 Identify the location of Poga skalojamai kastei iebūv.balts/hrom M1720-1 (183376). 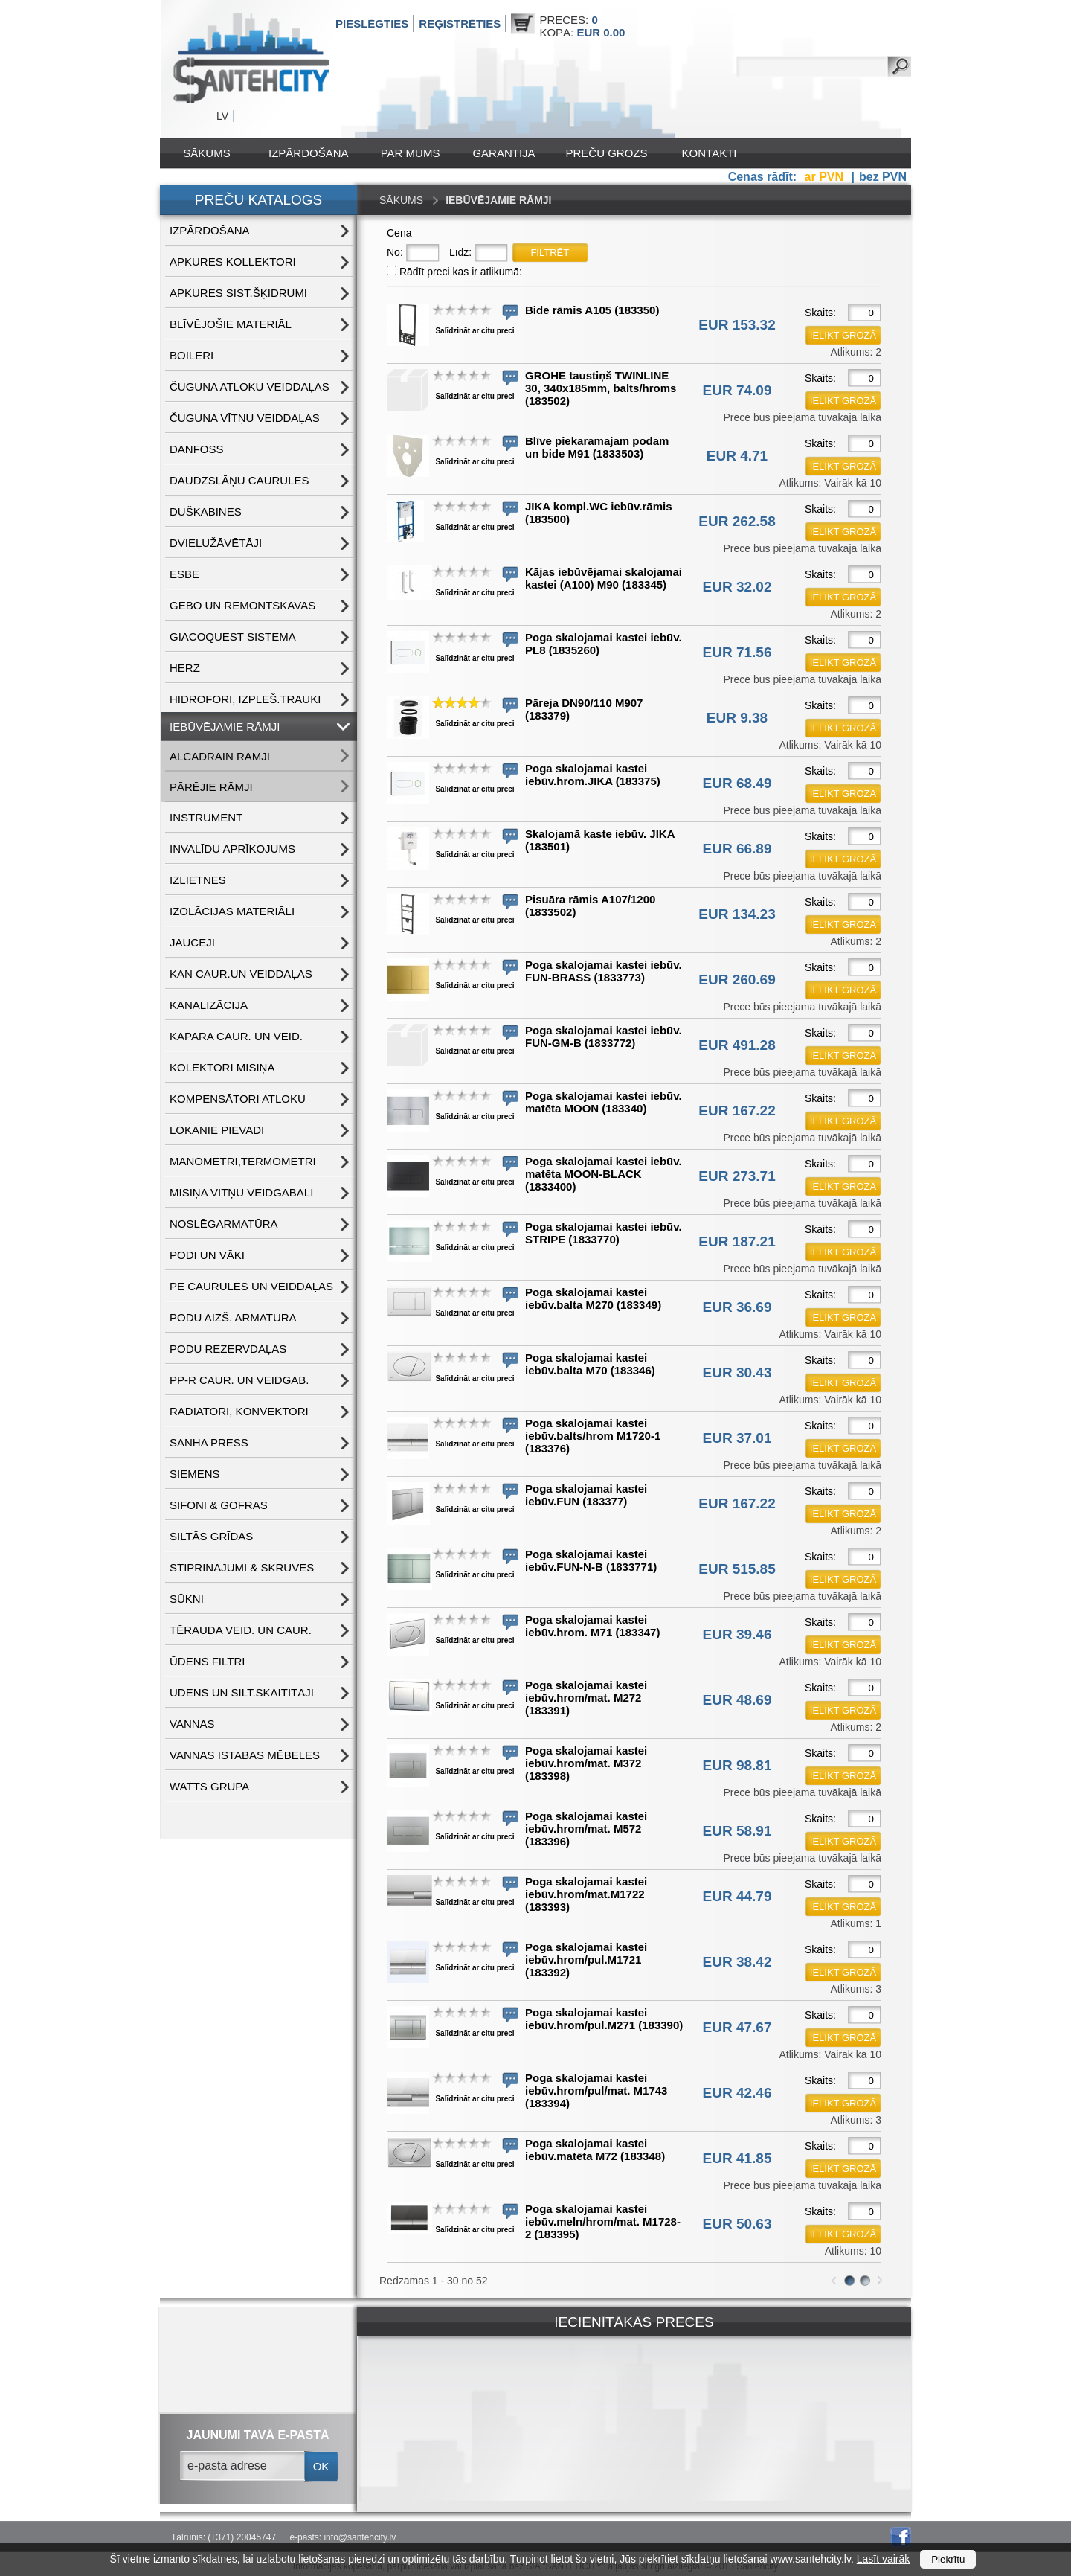
(592, 1436).